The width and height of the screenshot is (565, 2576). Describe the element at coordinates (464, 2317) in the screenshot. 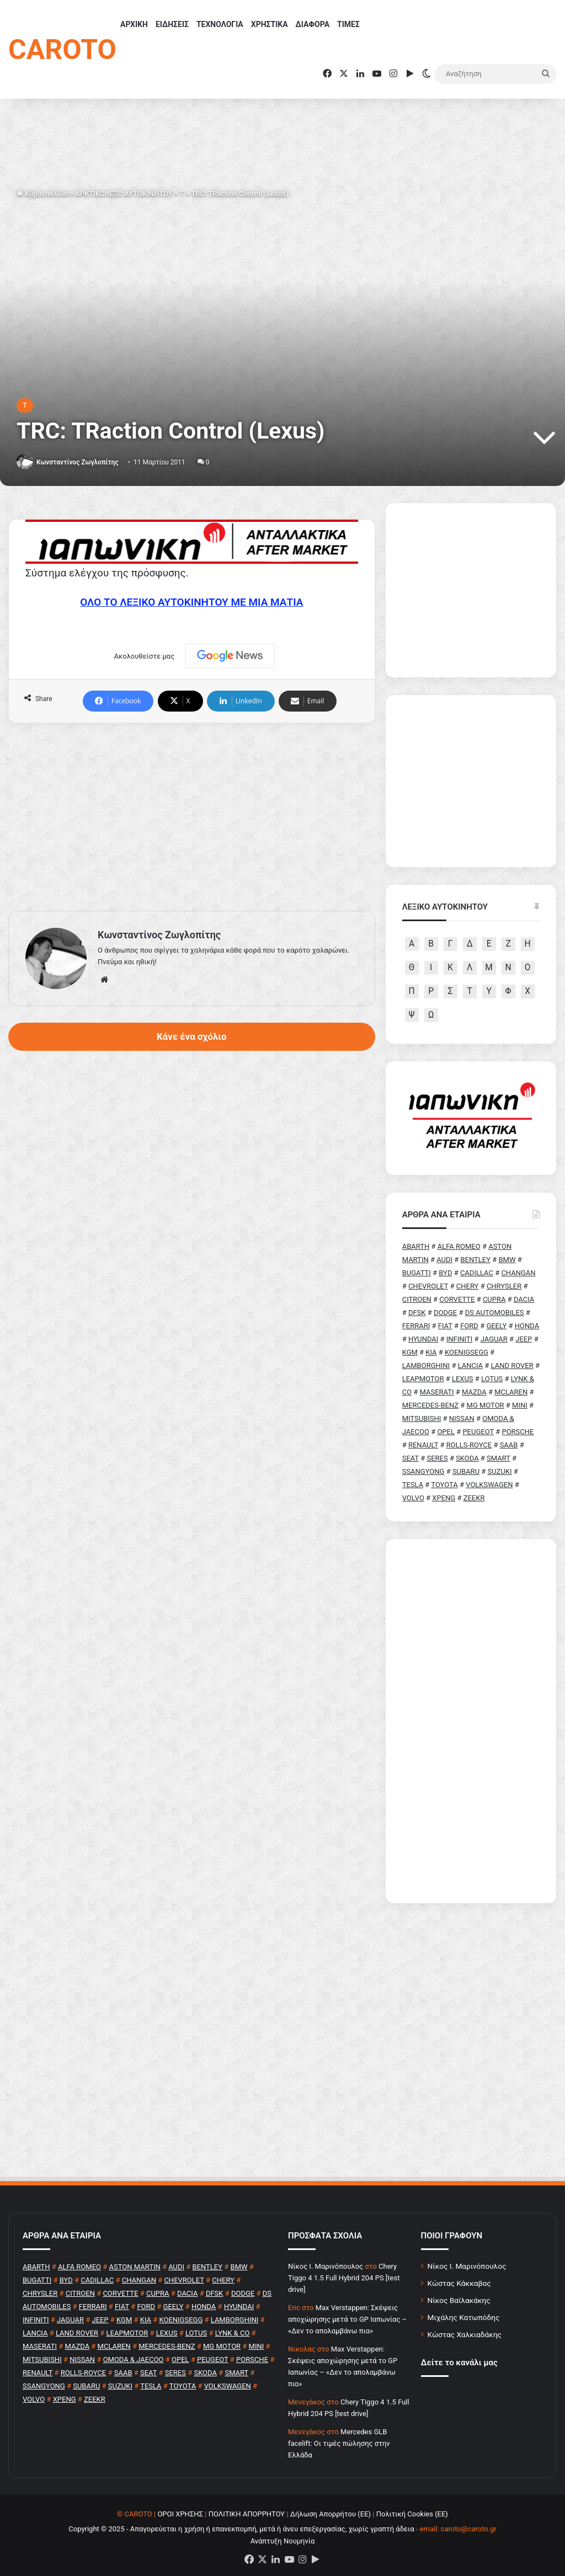

I see `Μιχάλης Κατωπόδης` at that location.